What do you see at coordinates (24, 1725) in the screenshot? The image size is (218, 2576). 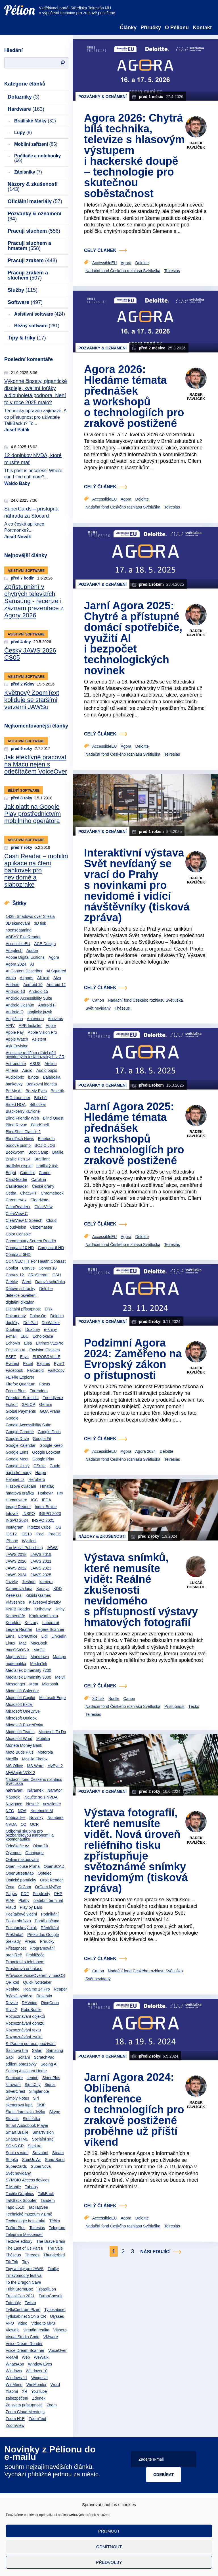 I see `Microsoft PowerPoint` at bounding box center [24, 1725].